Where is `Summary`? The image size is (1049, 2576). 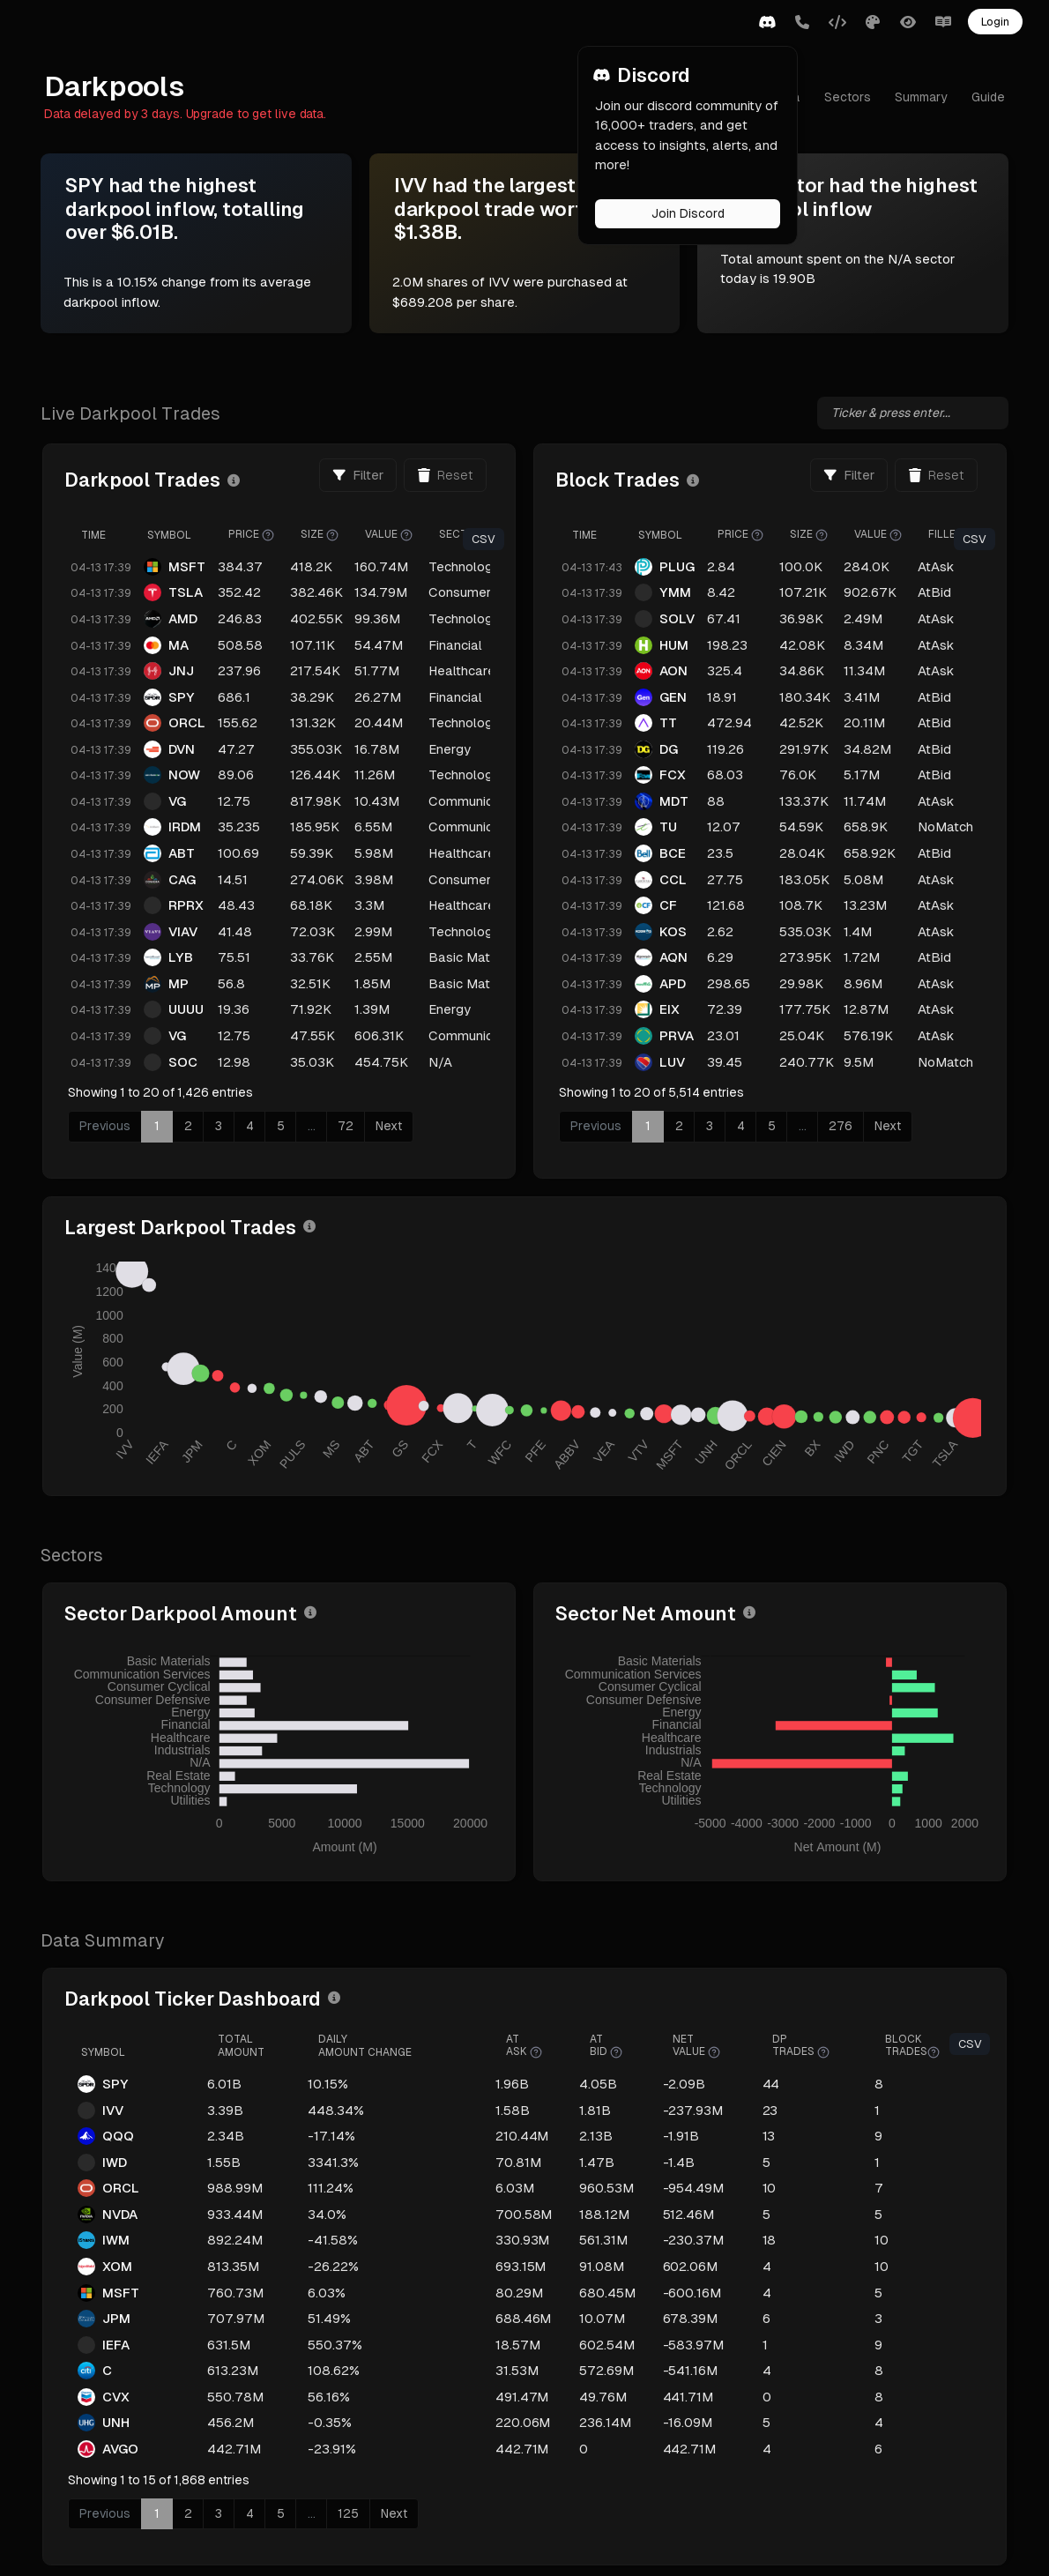
Summary is located at coordinates (916, 97).